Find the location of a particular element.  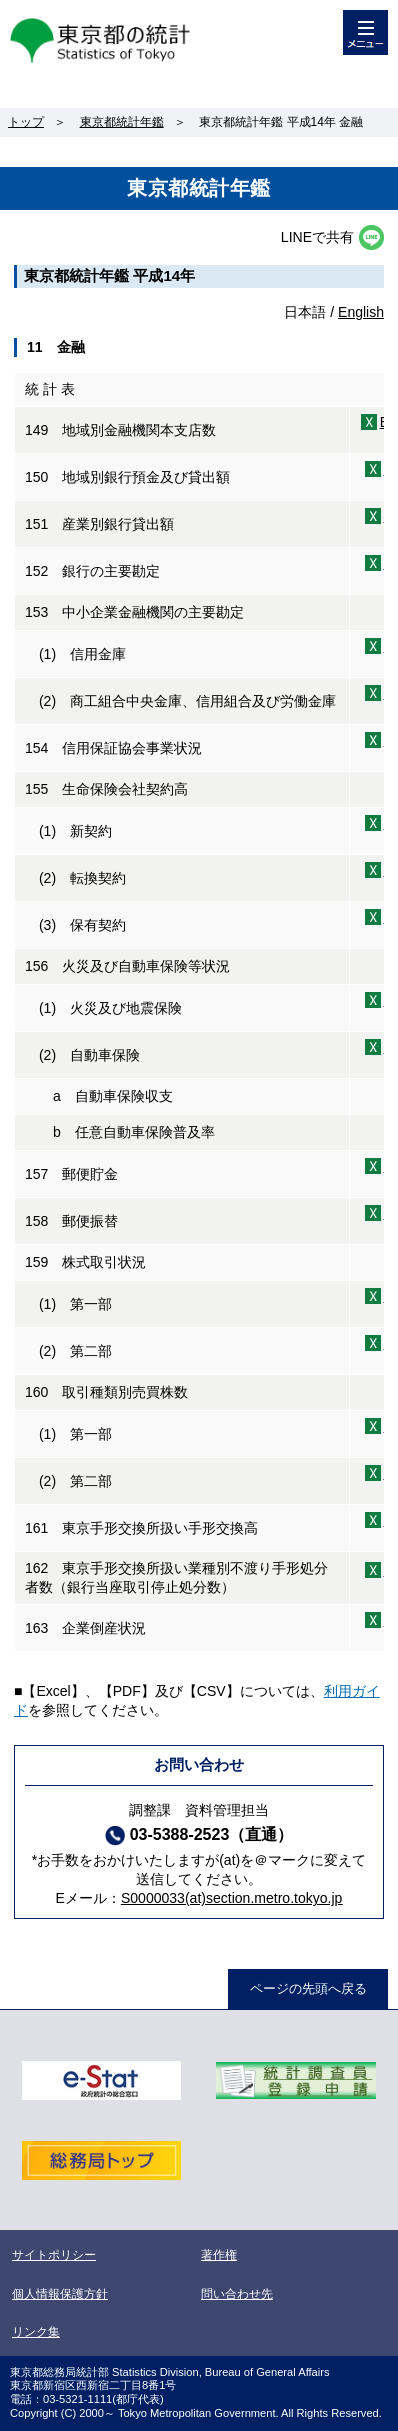

ページの先頭へ戻る is located at coordinates (308, 1988).